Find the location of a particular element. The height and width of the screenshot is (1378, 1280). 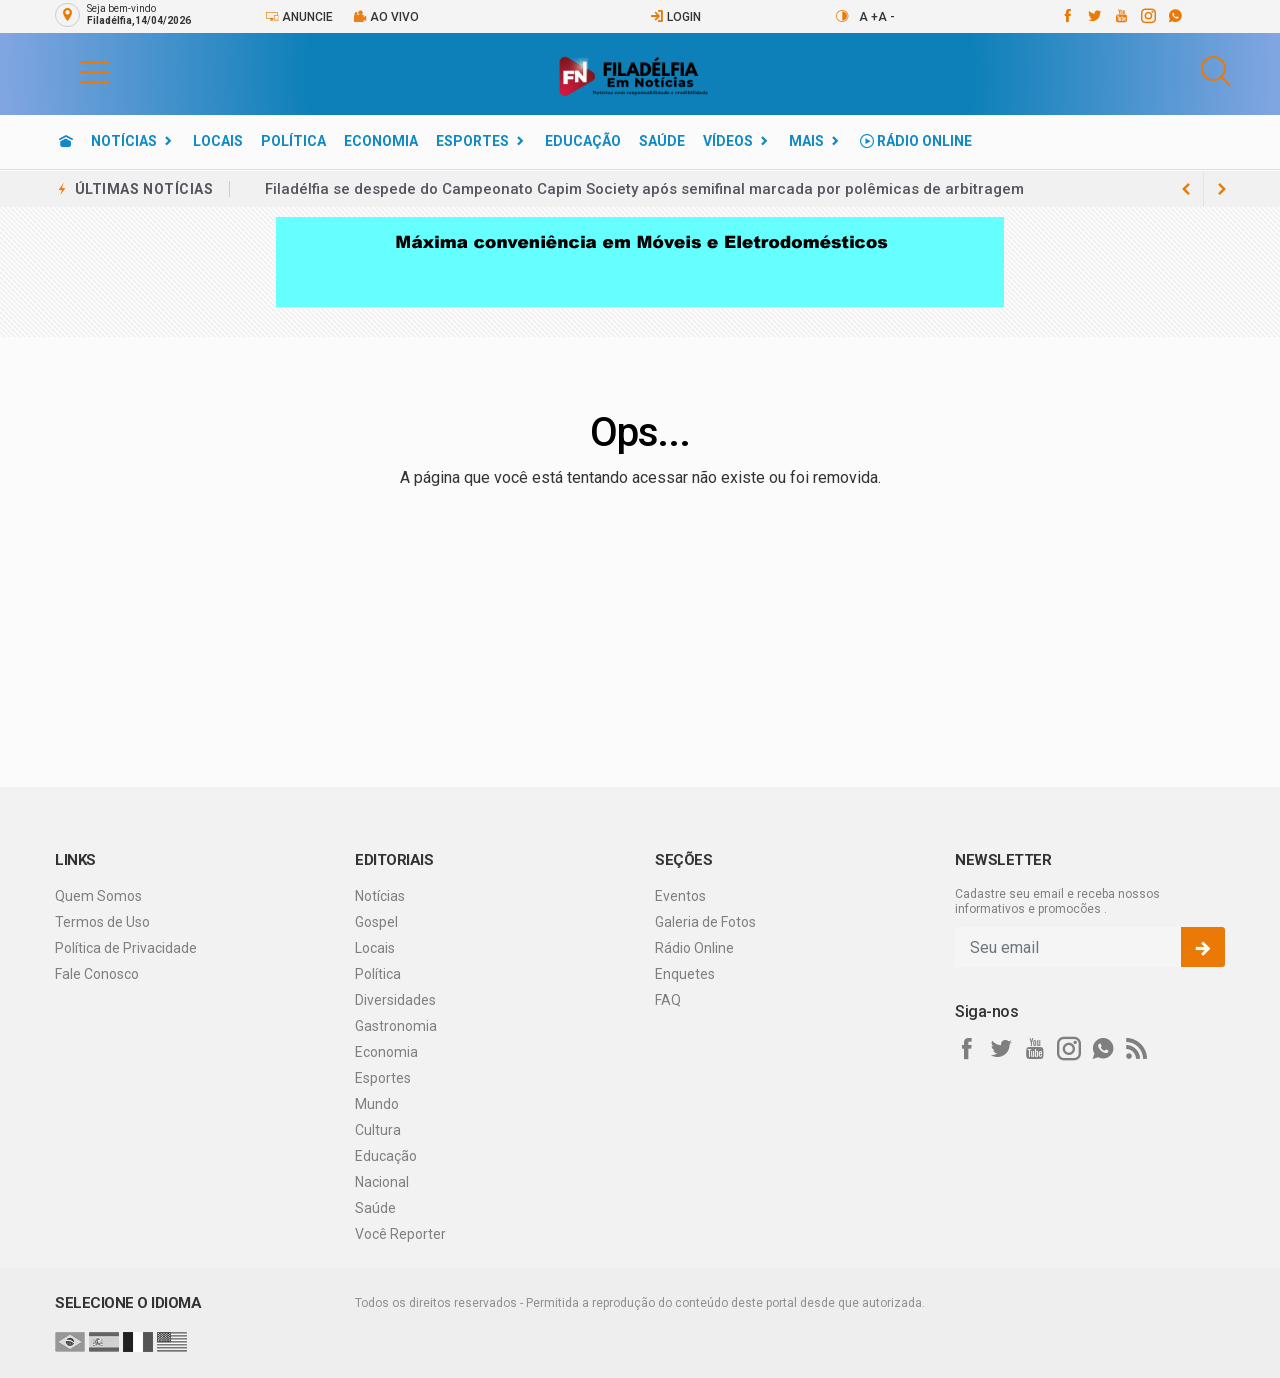

Política is located at coordinates (293, 141).